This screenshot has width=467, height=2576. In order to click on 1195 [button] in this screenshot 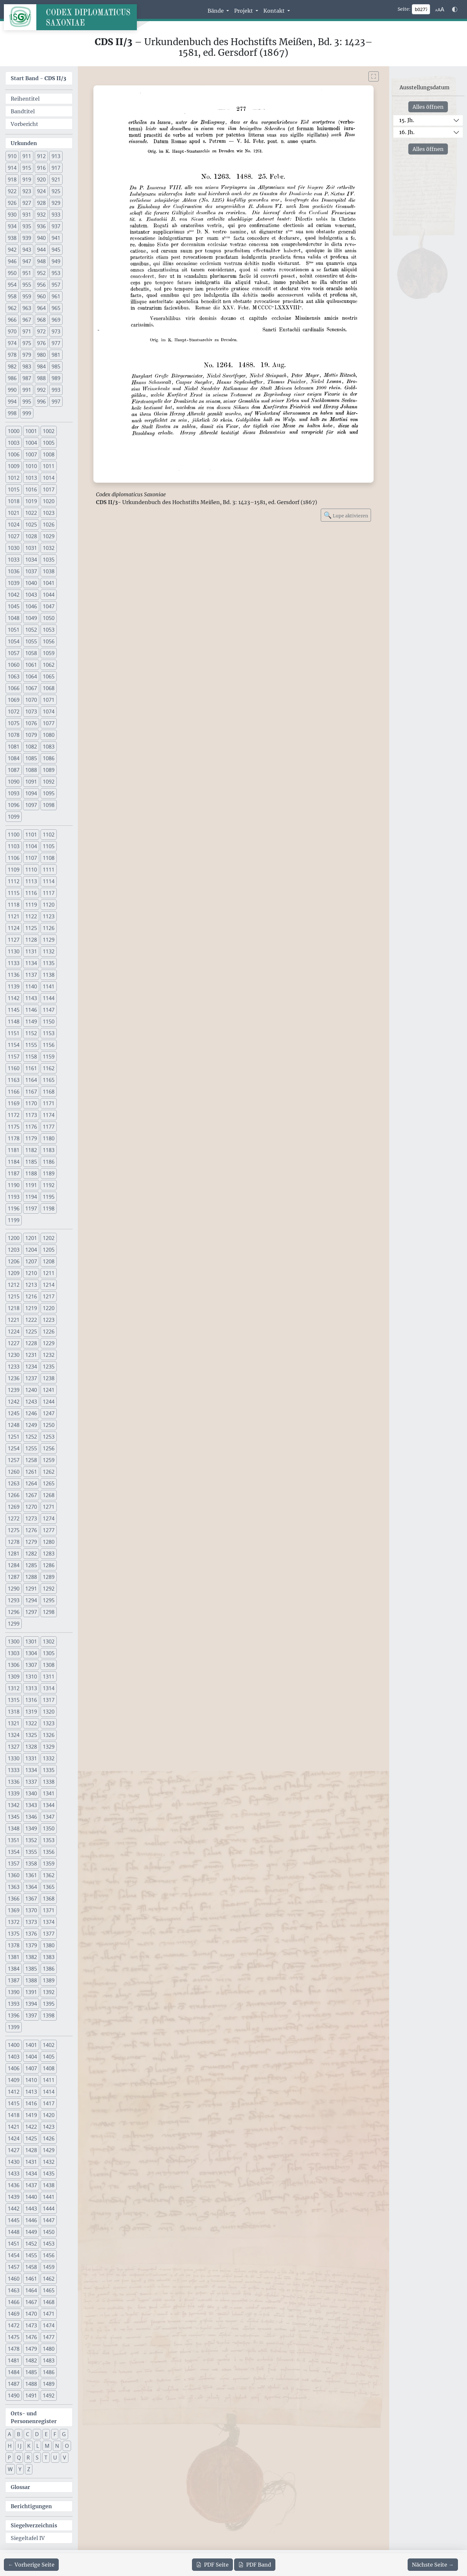, I will do `click(48, 1196)`.